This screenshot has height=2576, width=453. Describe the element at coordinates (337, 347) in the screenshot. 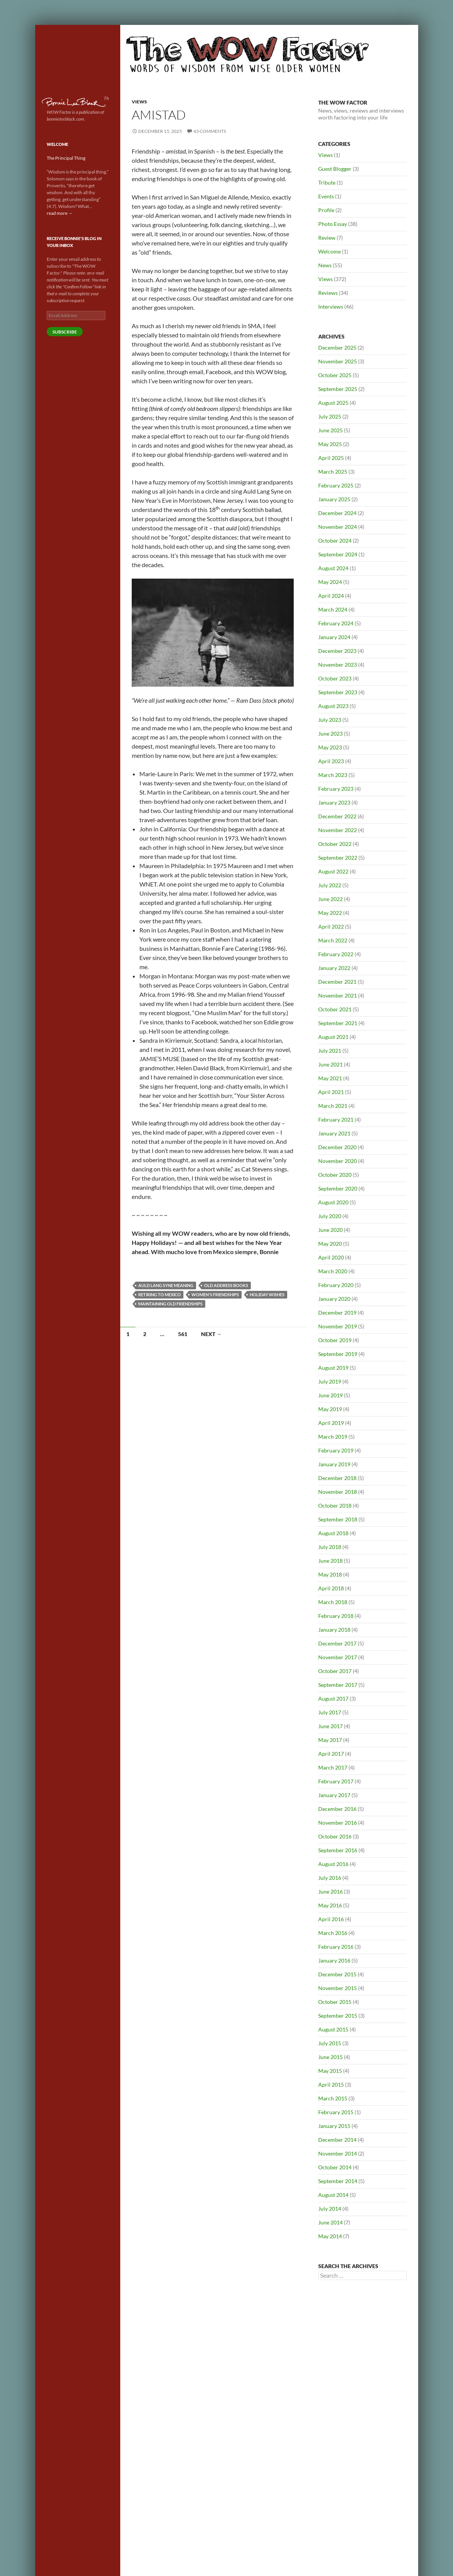

I see `December 2025` at that location.